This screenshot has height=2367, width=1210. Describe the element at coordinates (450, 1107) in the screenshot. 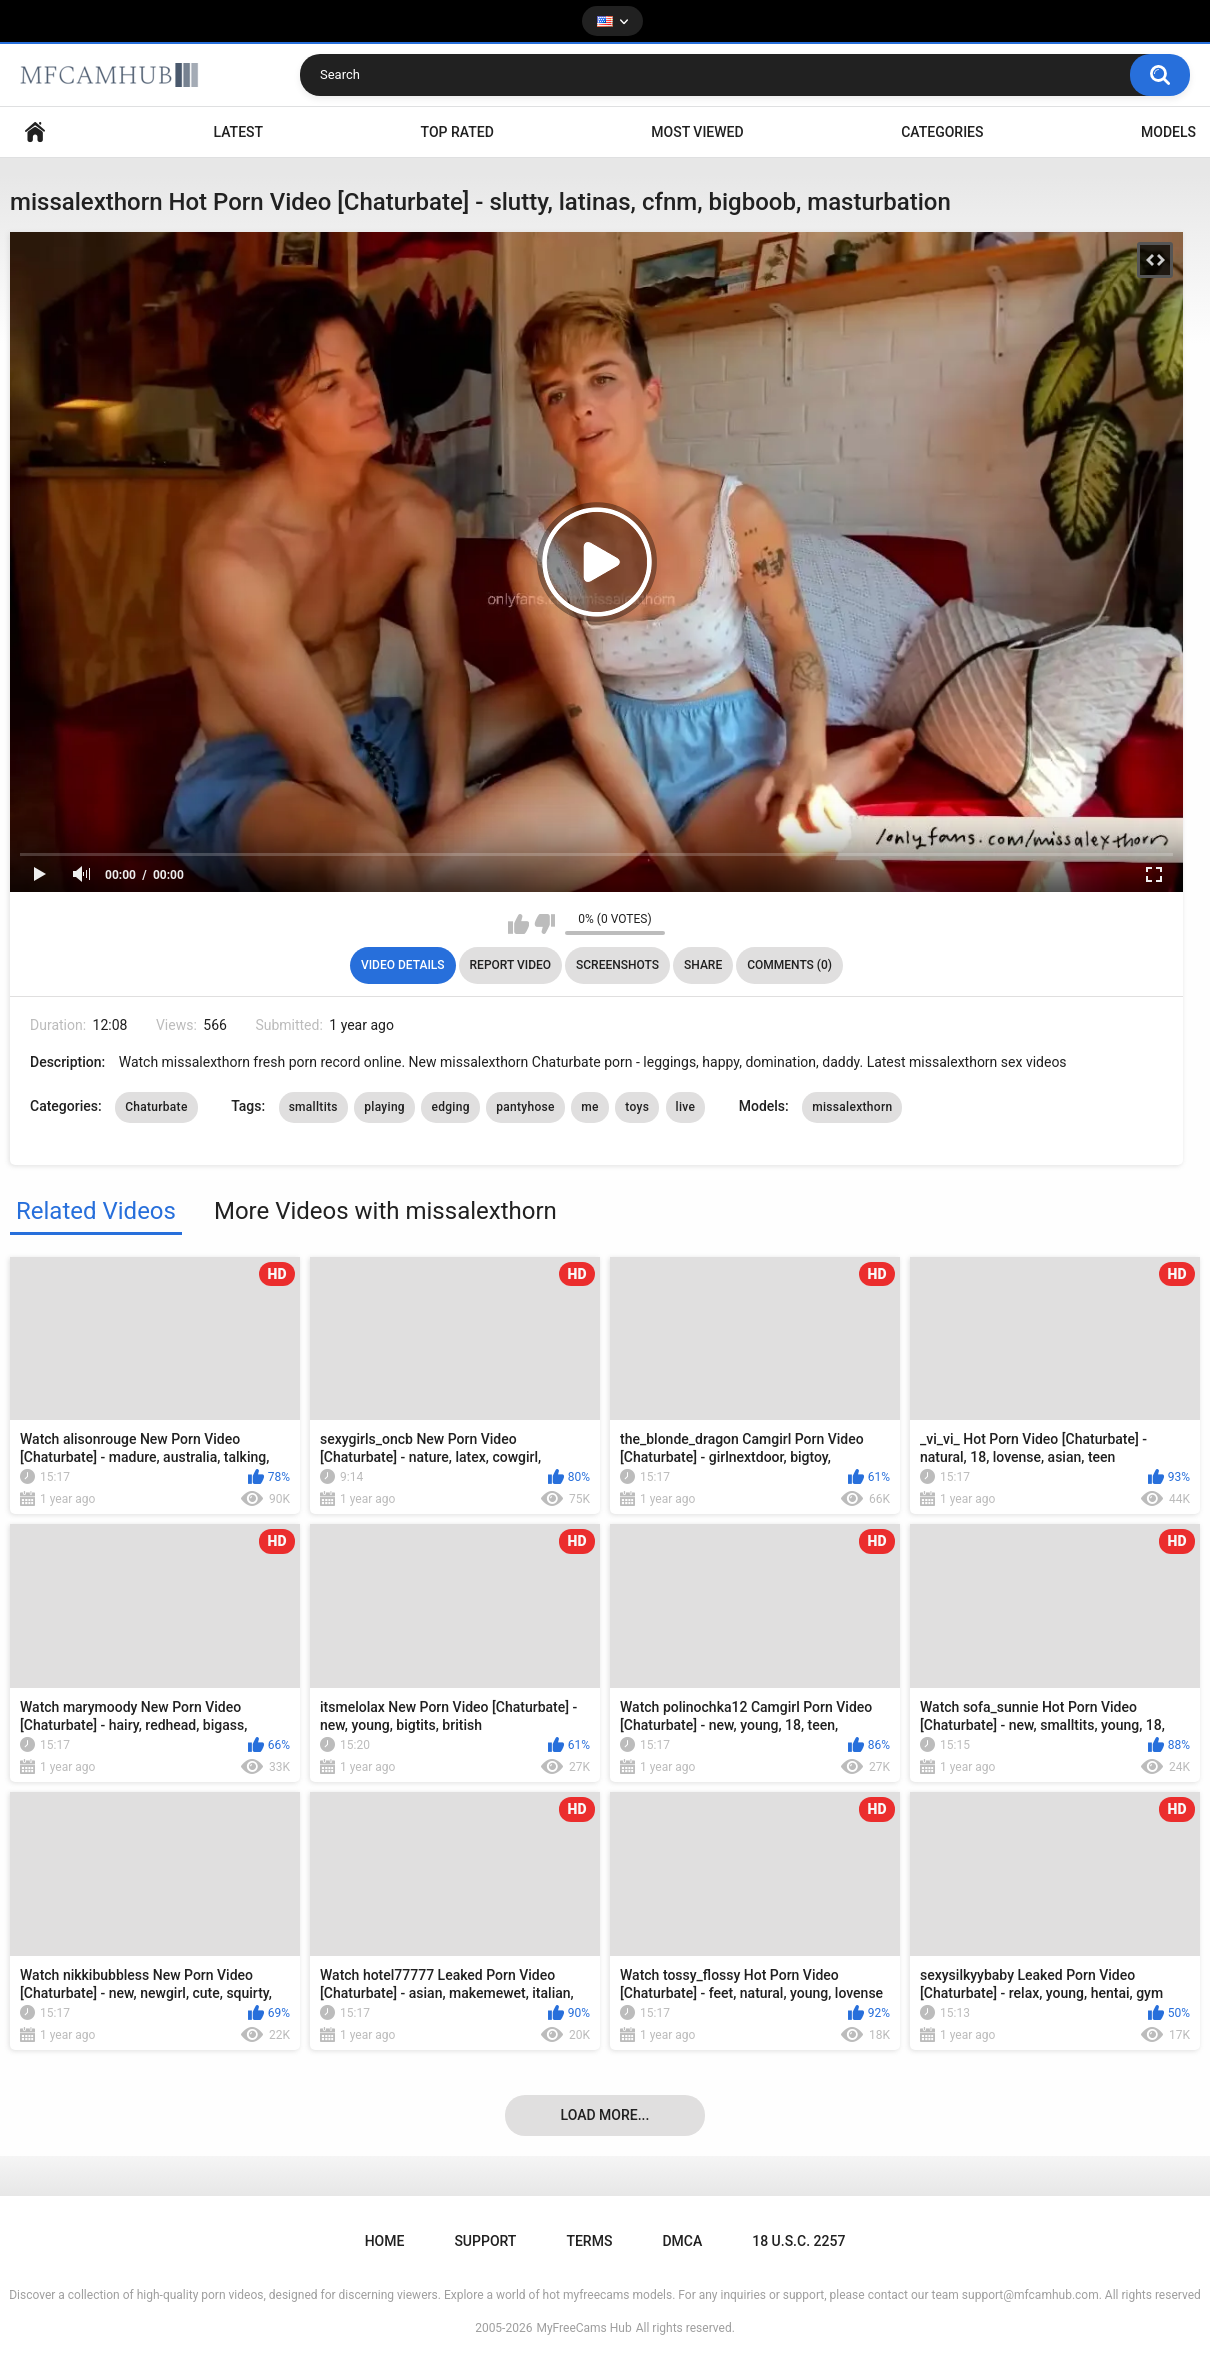

I see `edging` at that location.